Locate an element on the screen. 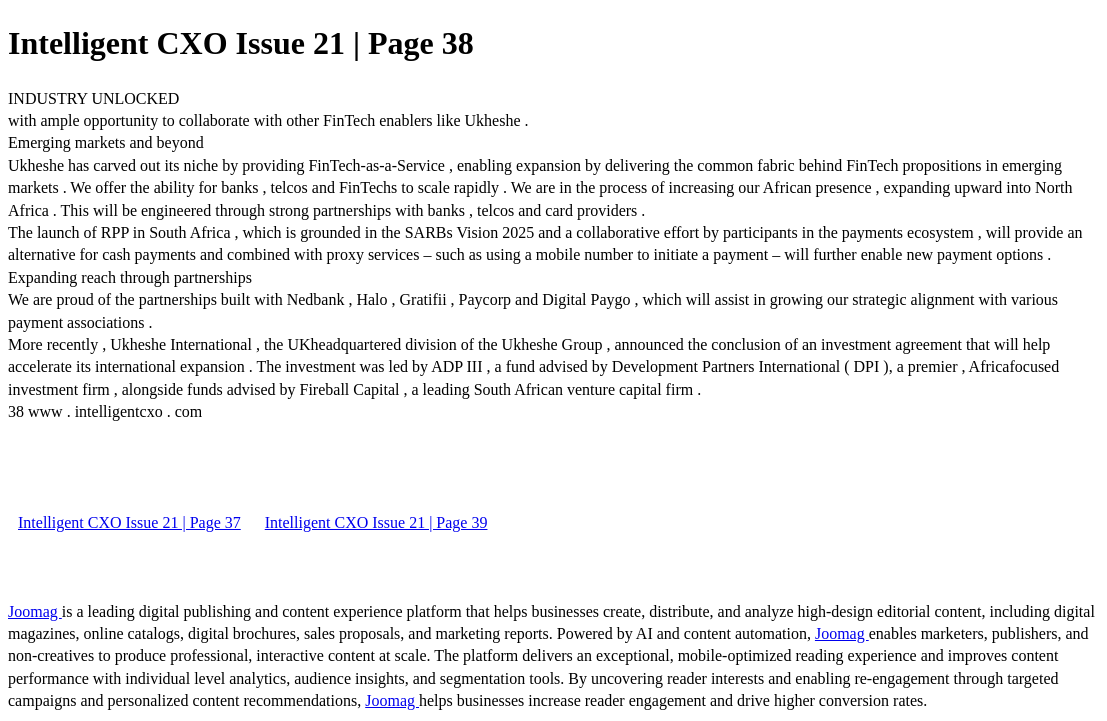 This screenshot has height=721, width=1107. Intelligent CXO Issue 21 | Page 39 is located at coordinates (376, 522).